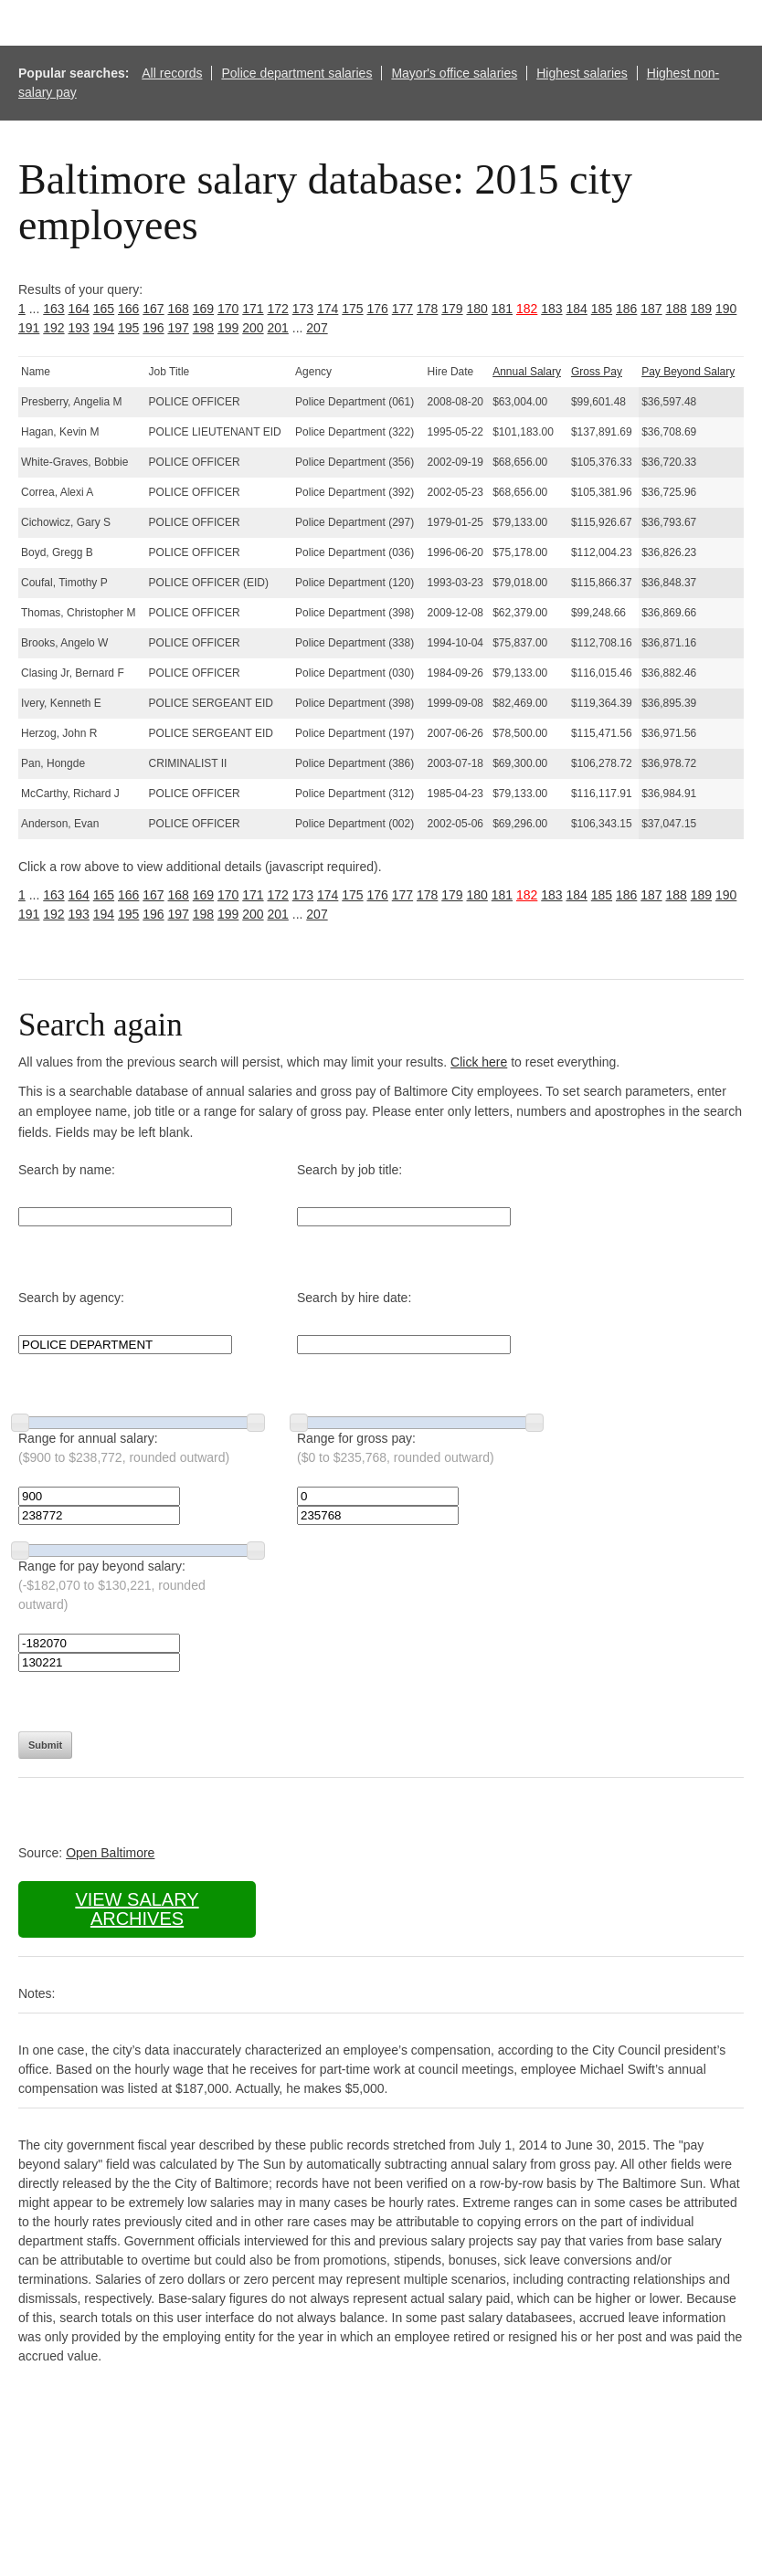  Describe the element at coordinates (402, 308) in the screenshot. I see `177` at that location.